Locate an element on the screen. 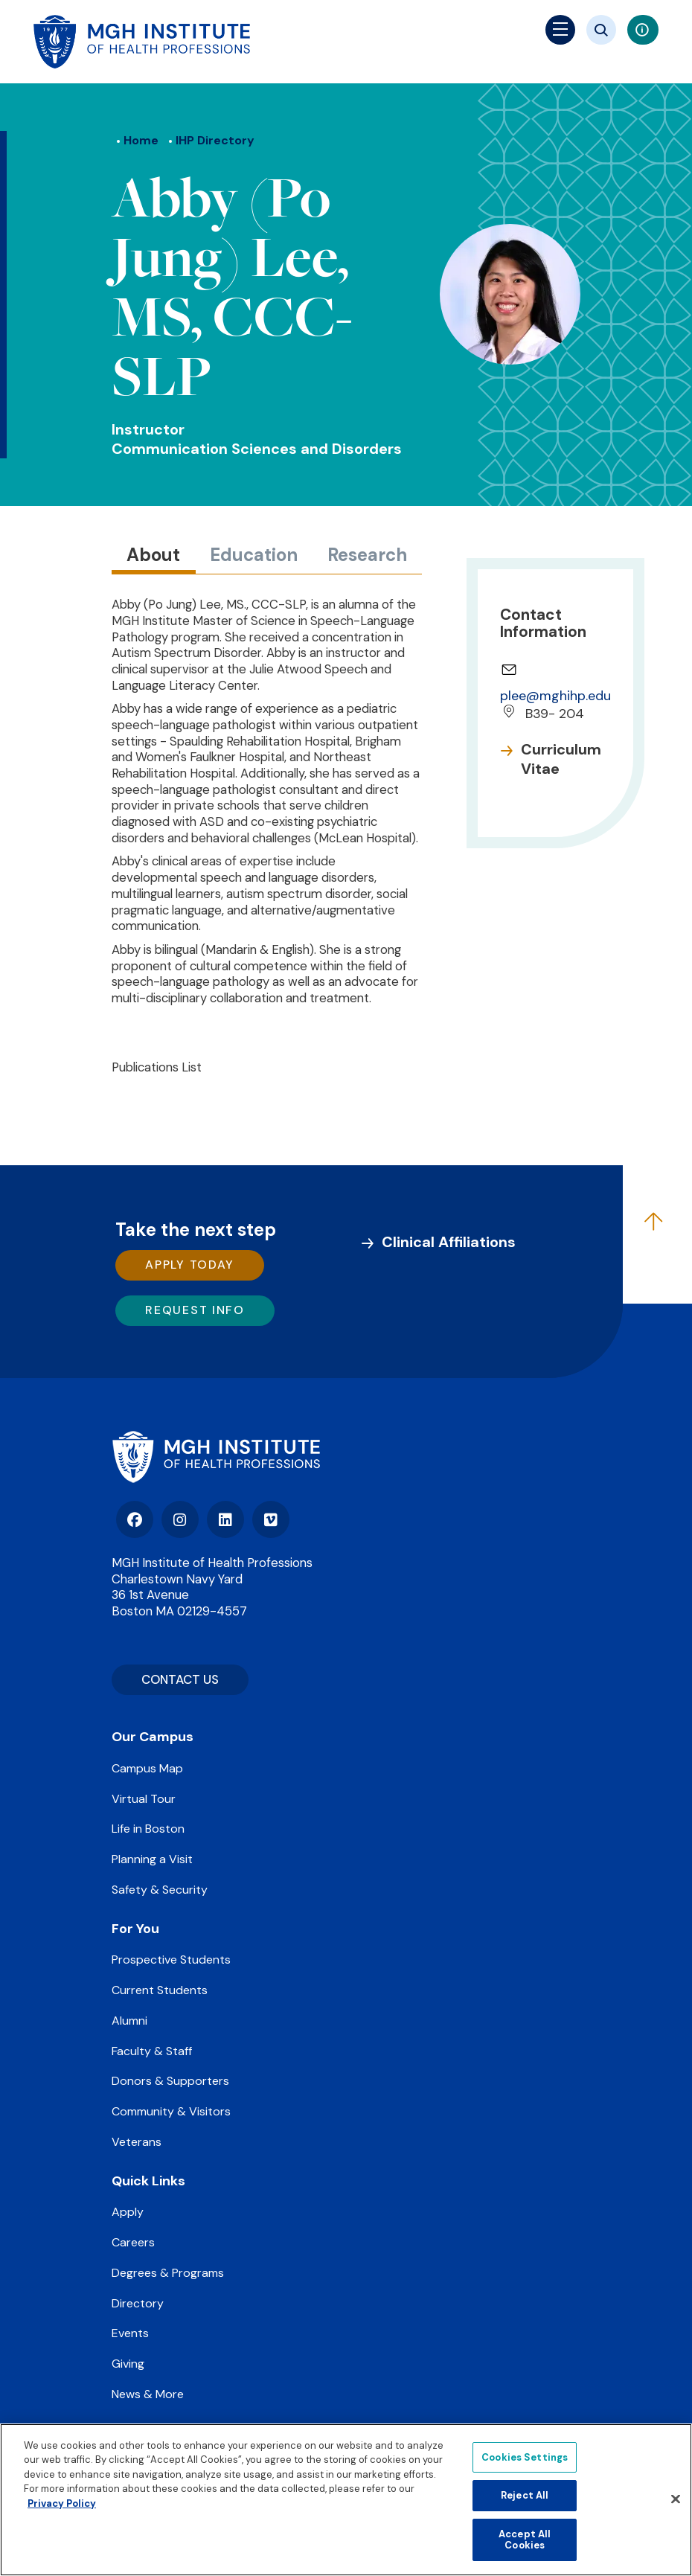  [region] is located at coordinates (346, 2499).